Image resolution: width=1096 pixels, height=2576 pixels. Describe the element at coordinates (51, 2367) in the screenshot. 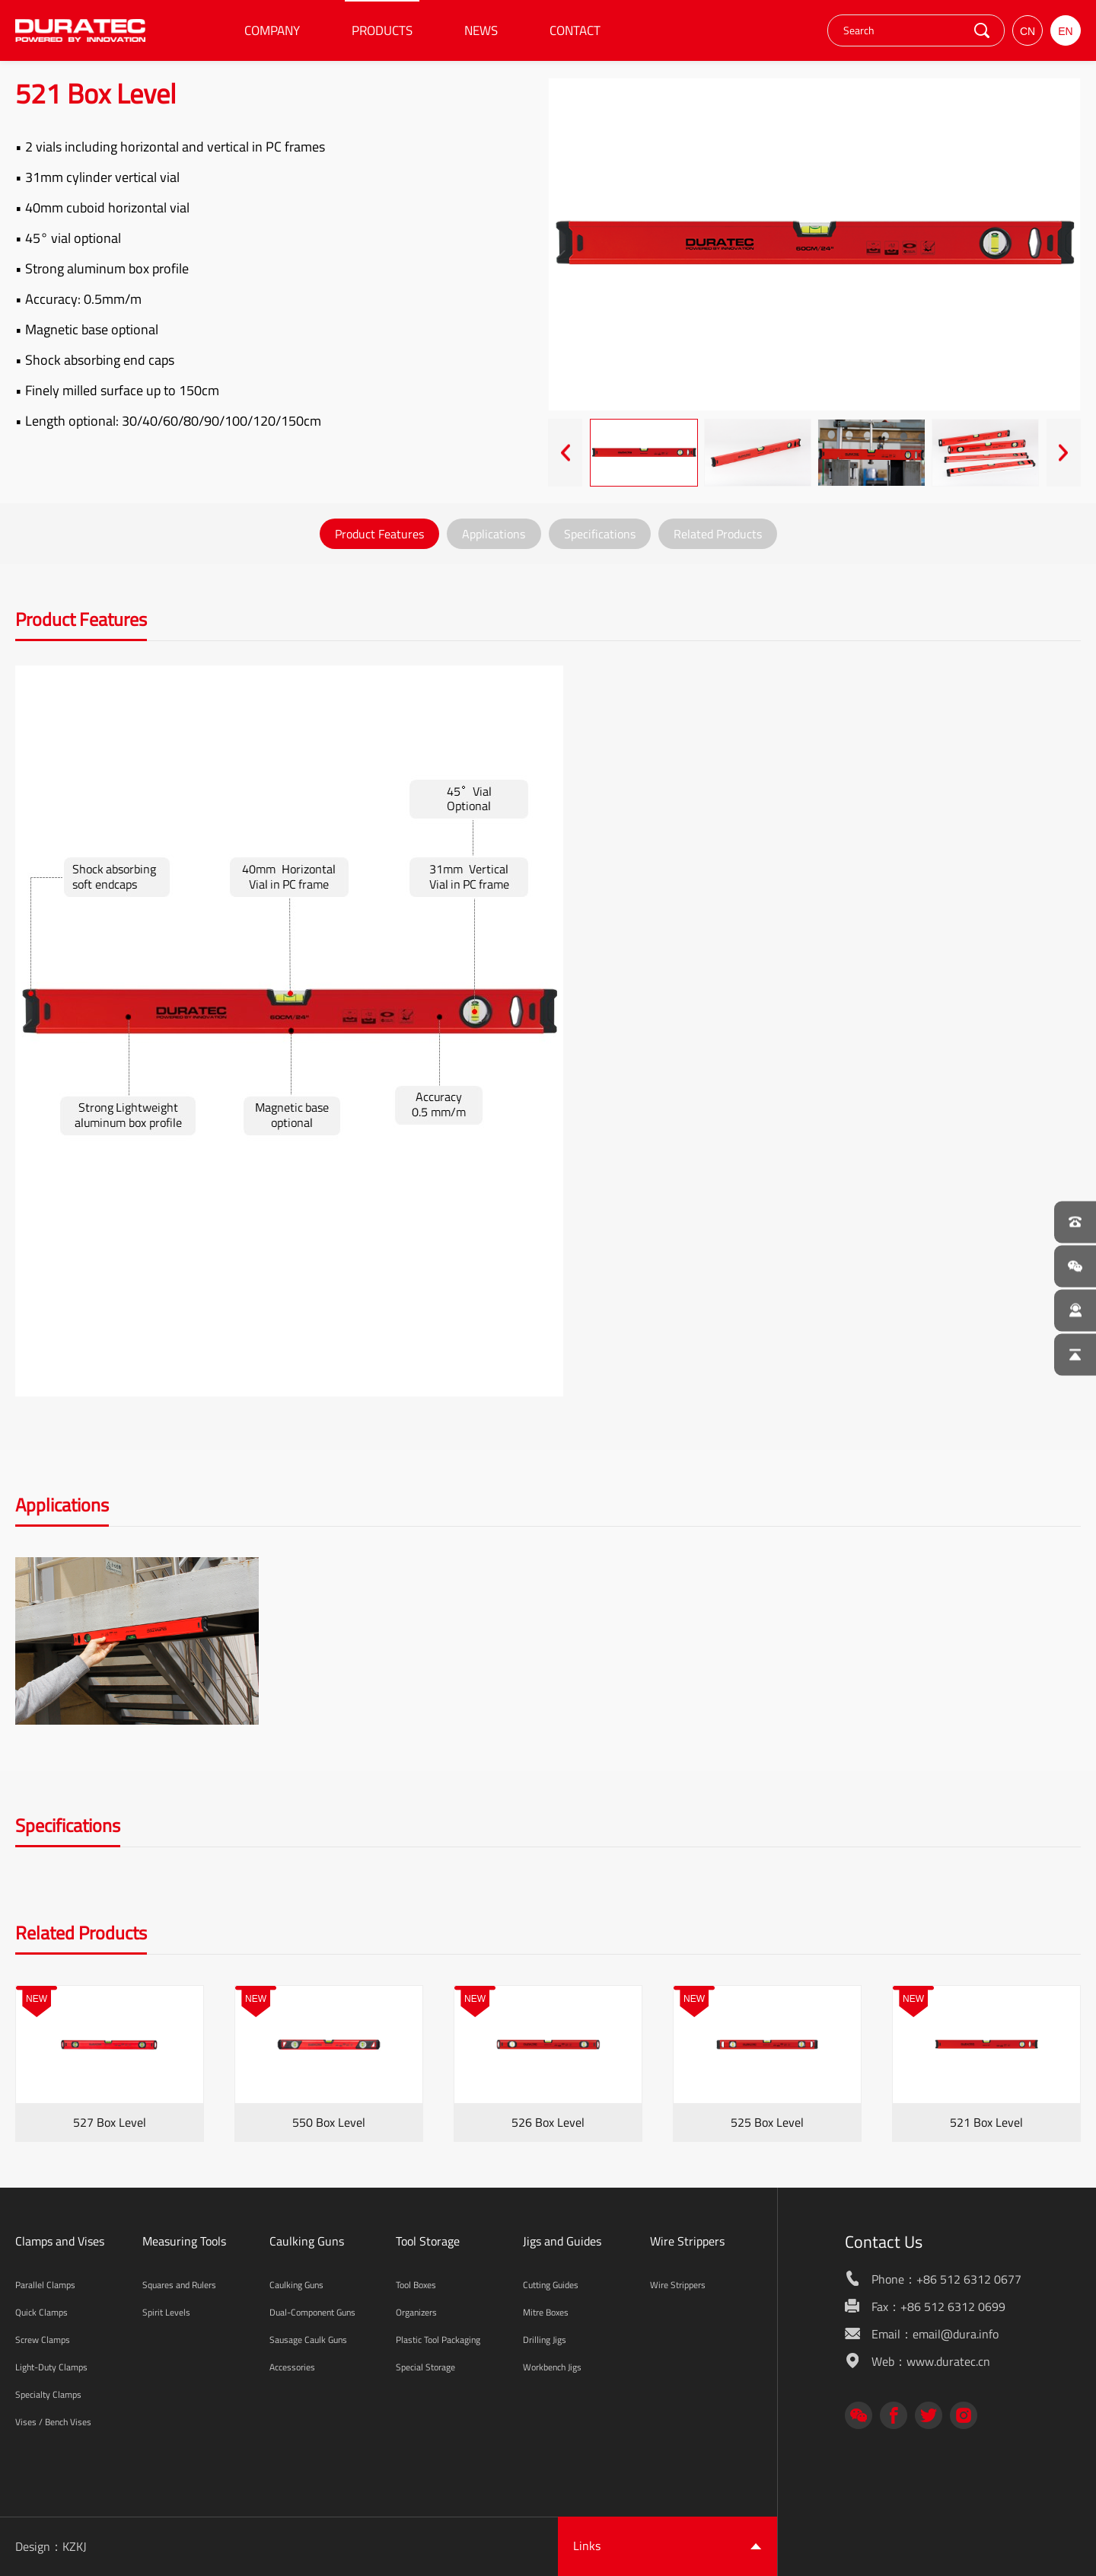

I see `Light-Duty Clamps` at that location.